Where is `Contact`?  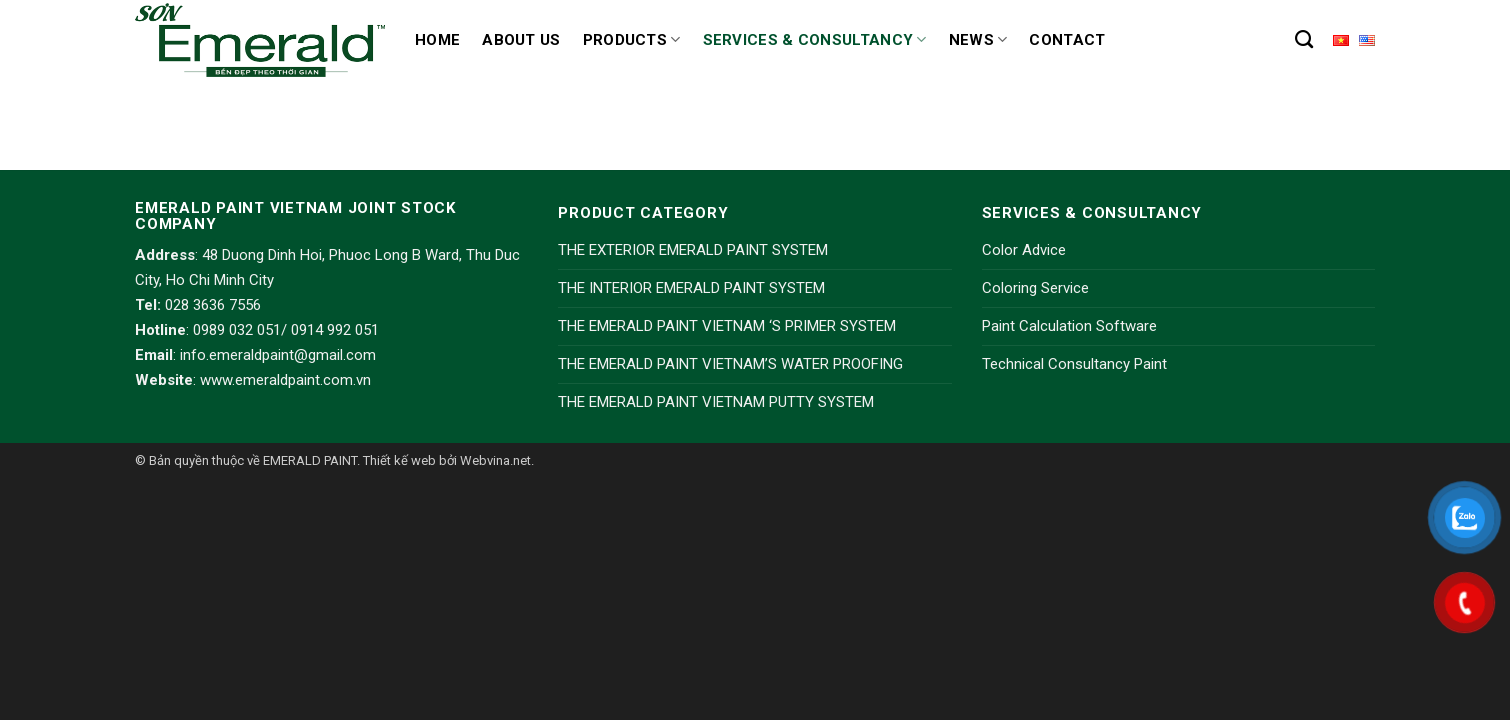
Contact is located at coordinates (1067, 40).